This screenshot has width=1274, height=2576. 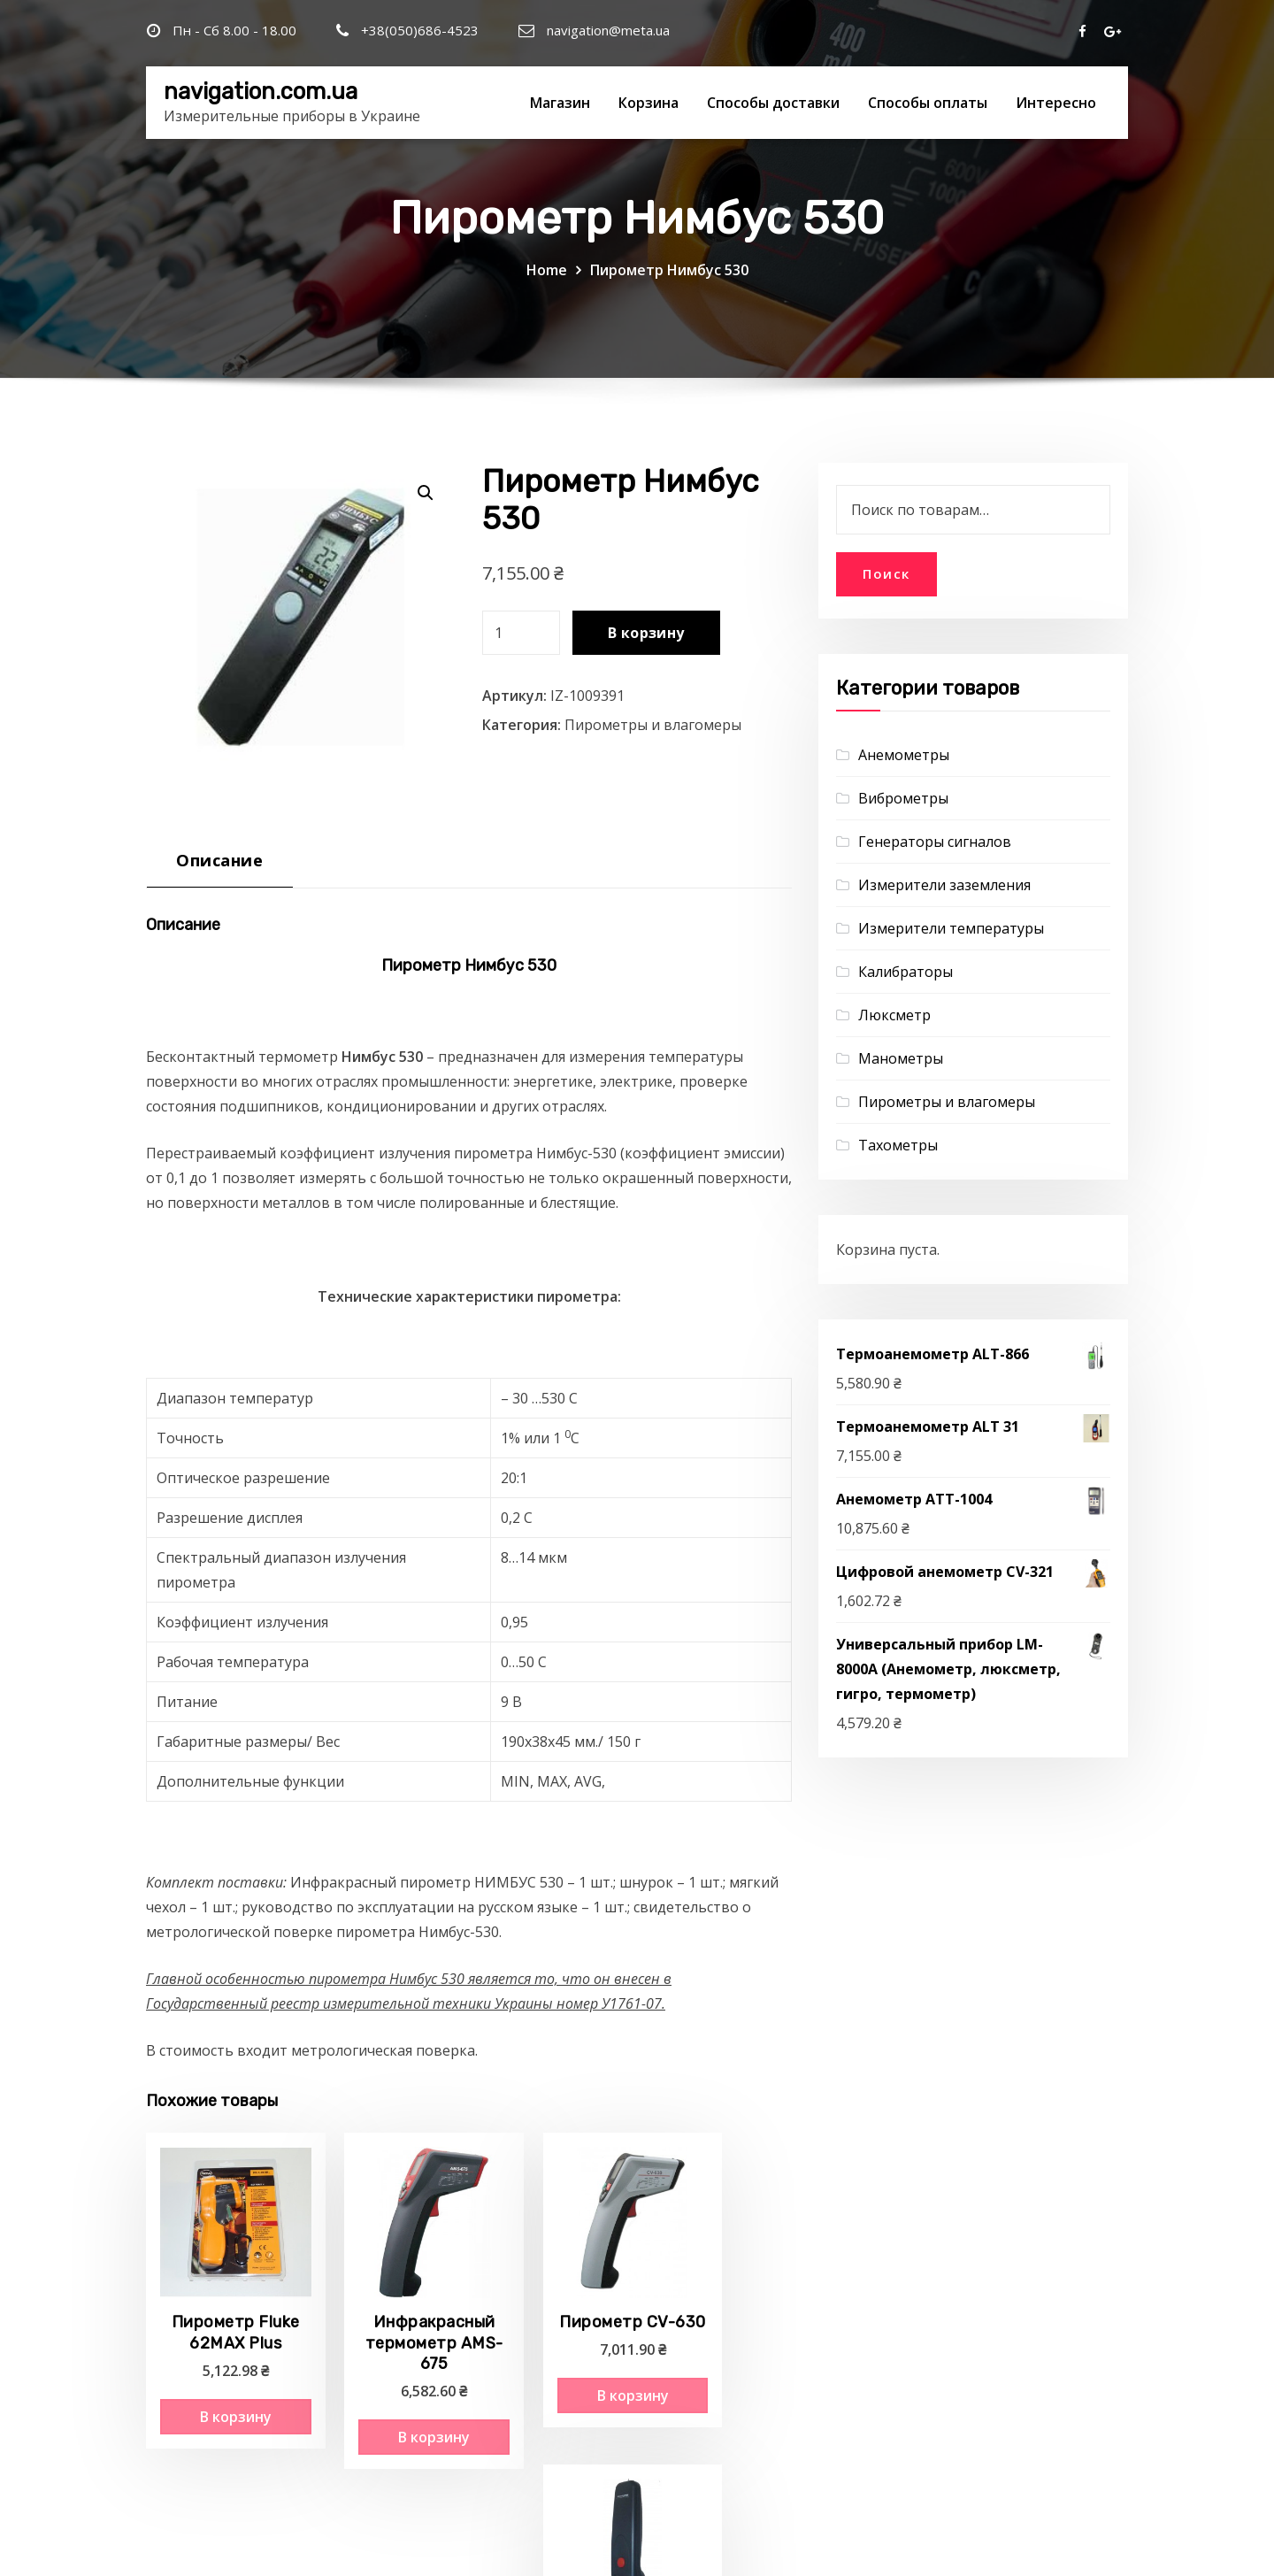 I want to click on Поиск, so click(x=886, y=573).